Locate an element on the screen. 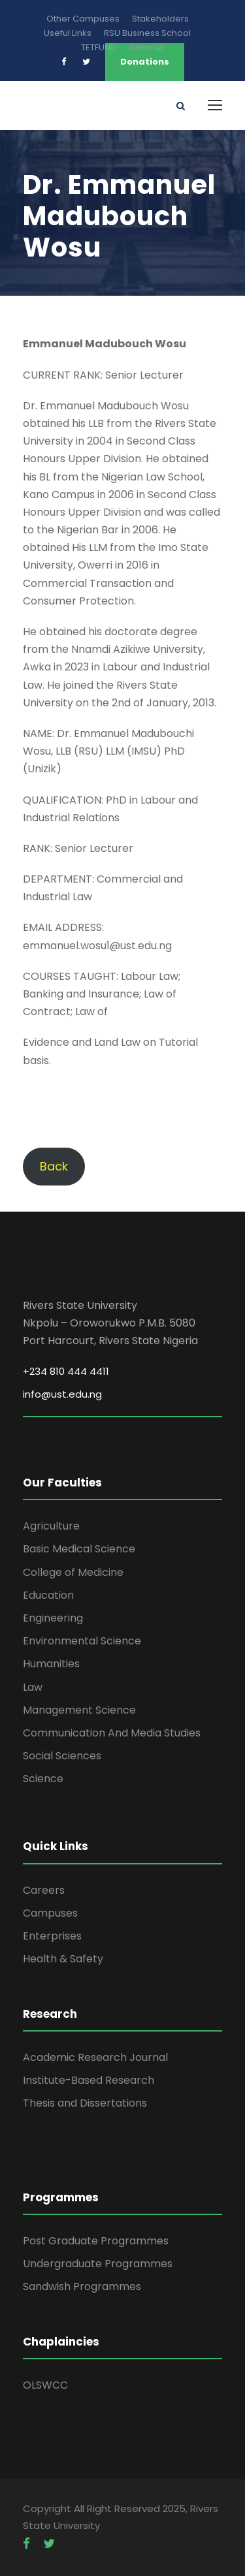  Campuses is located at coordinates (50, 1913).